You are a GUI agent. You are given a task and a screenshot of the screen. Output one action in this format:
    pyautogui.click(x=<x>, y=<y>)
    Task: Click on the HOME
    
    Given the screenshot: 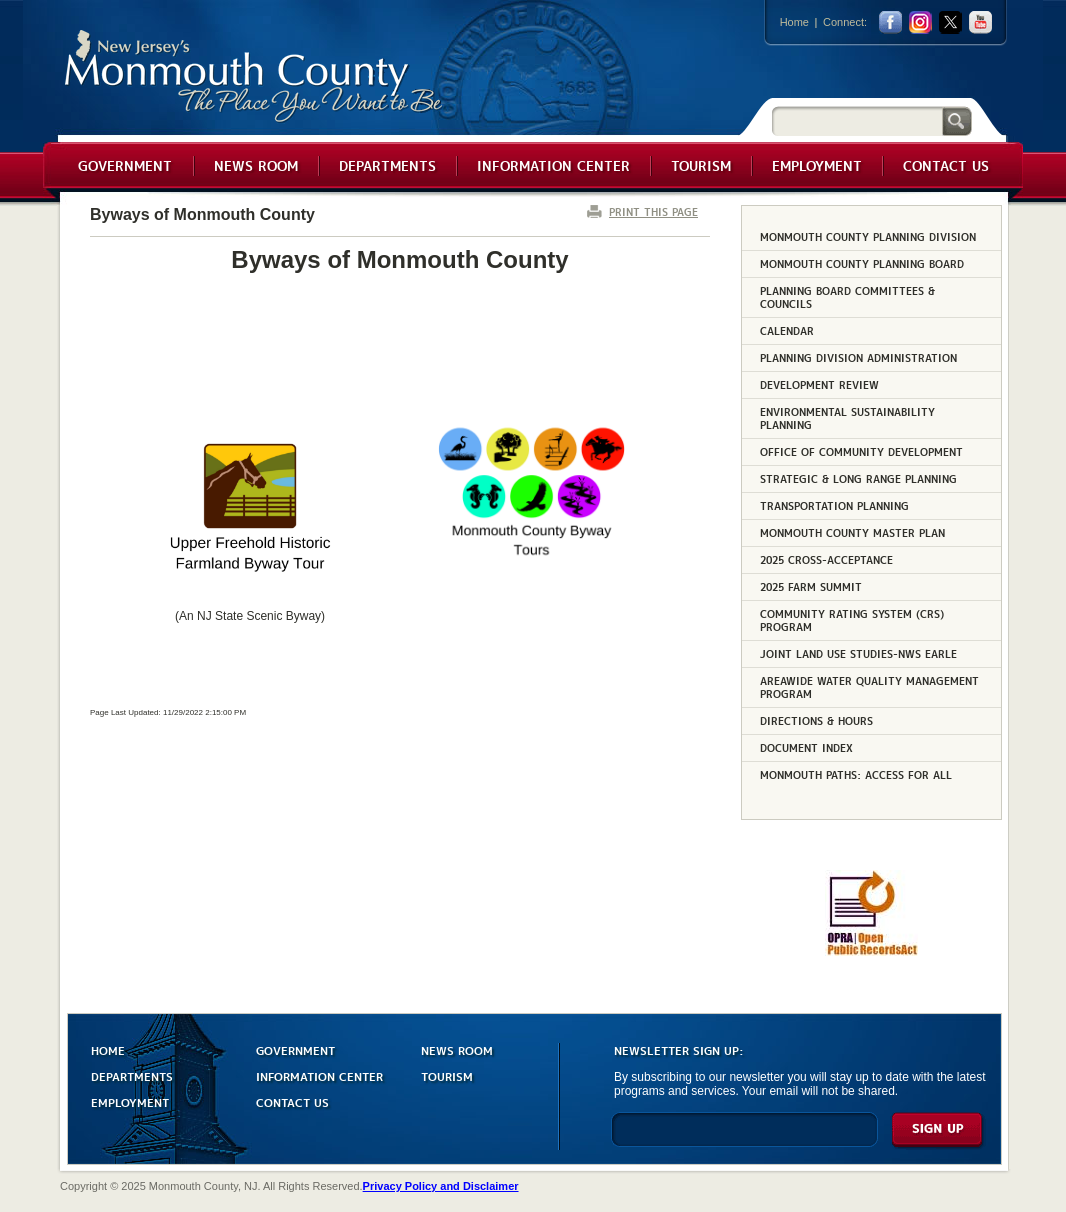 What is the action you would take?
    pyautogui.click(x=108, y=1049)
    